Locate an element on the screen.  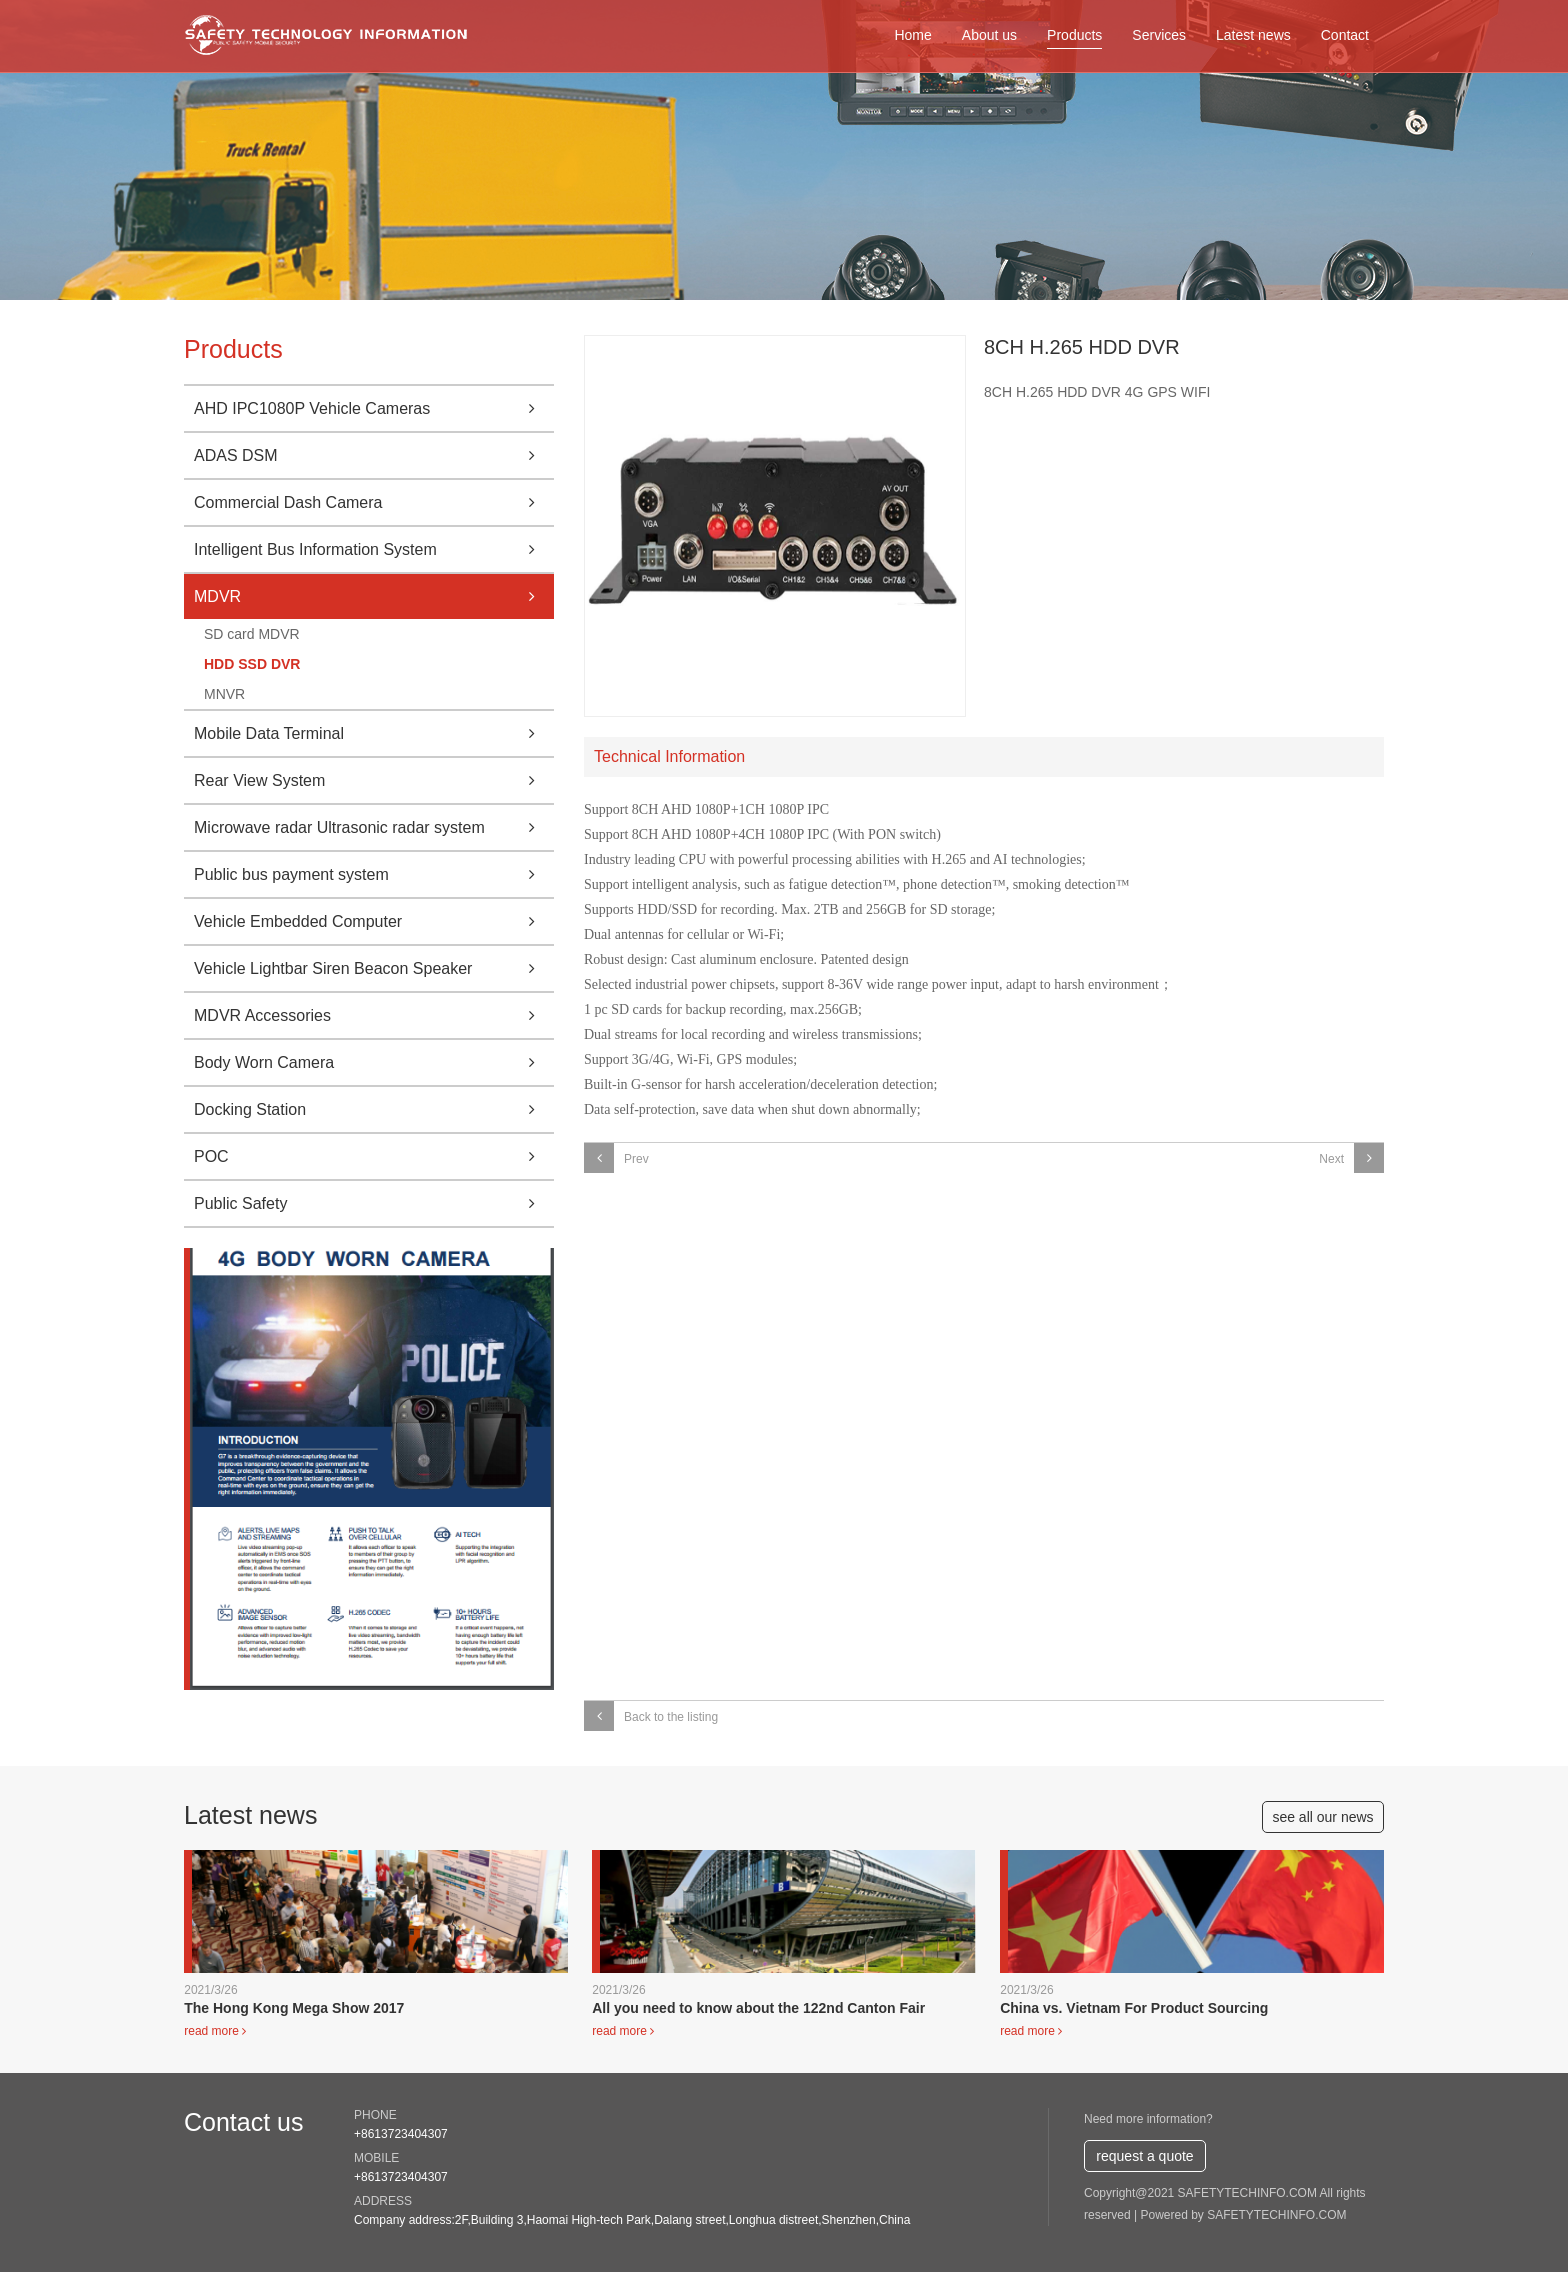
MNVR is located at coordinates (224, 694).